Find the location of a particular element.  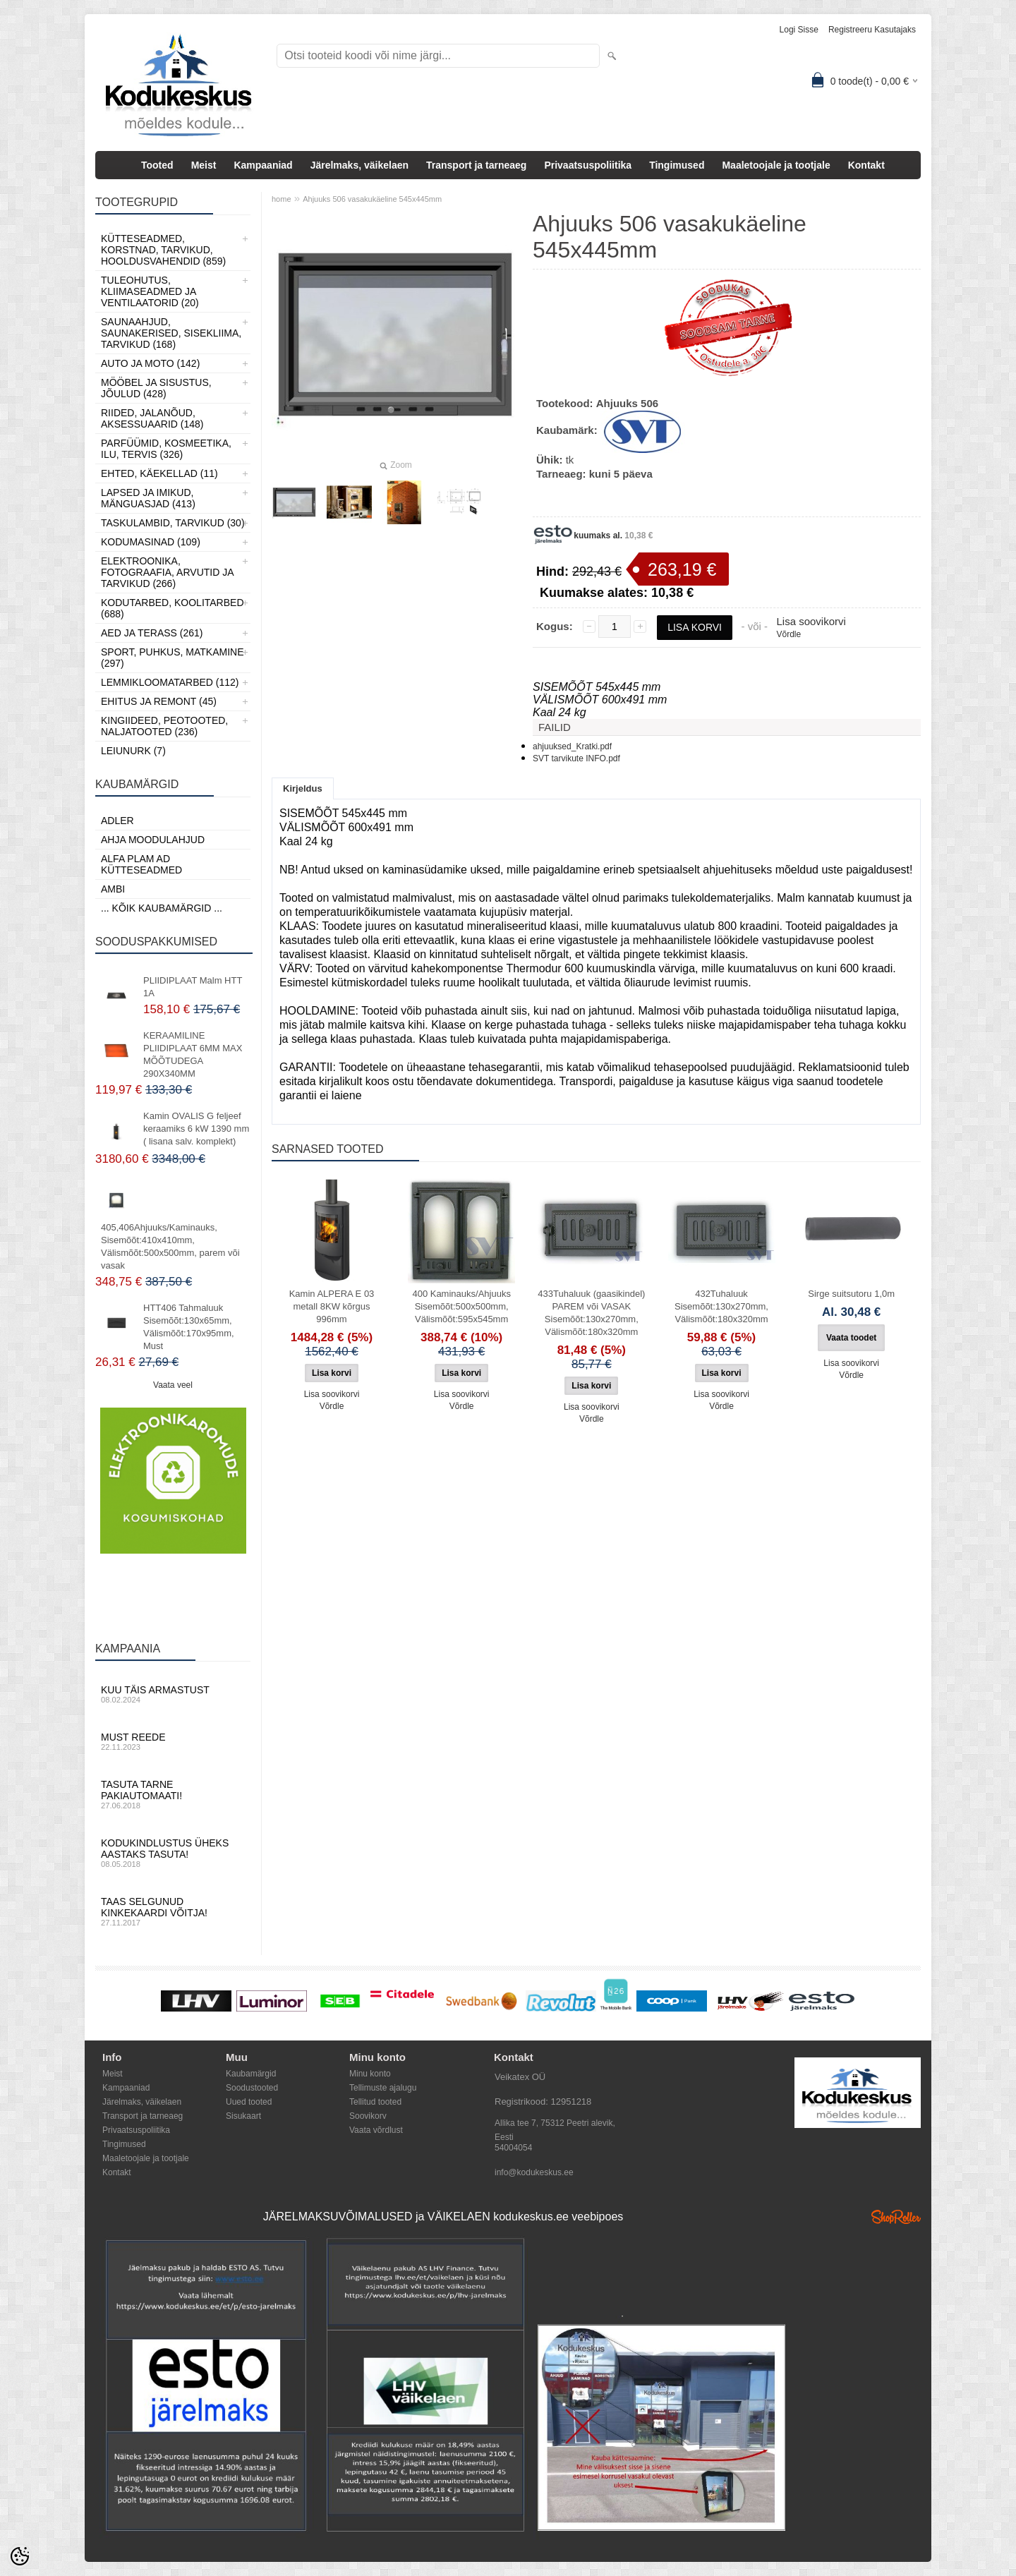

KERAAMILINE PLIIDIPLAAT 6MM MAX MÕÕTUDEGA 290X340MM is located at coordinates (192, 1054).